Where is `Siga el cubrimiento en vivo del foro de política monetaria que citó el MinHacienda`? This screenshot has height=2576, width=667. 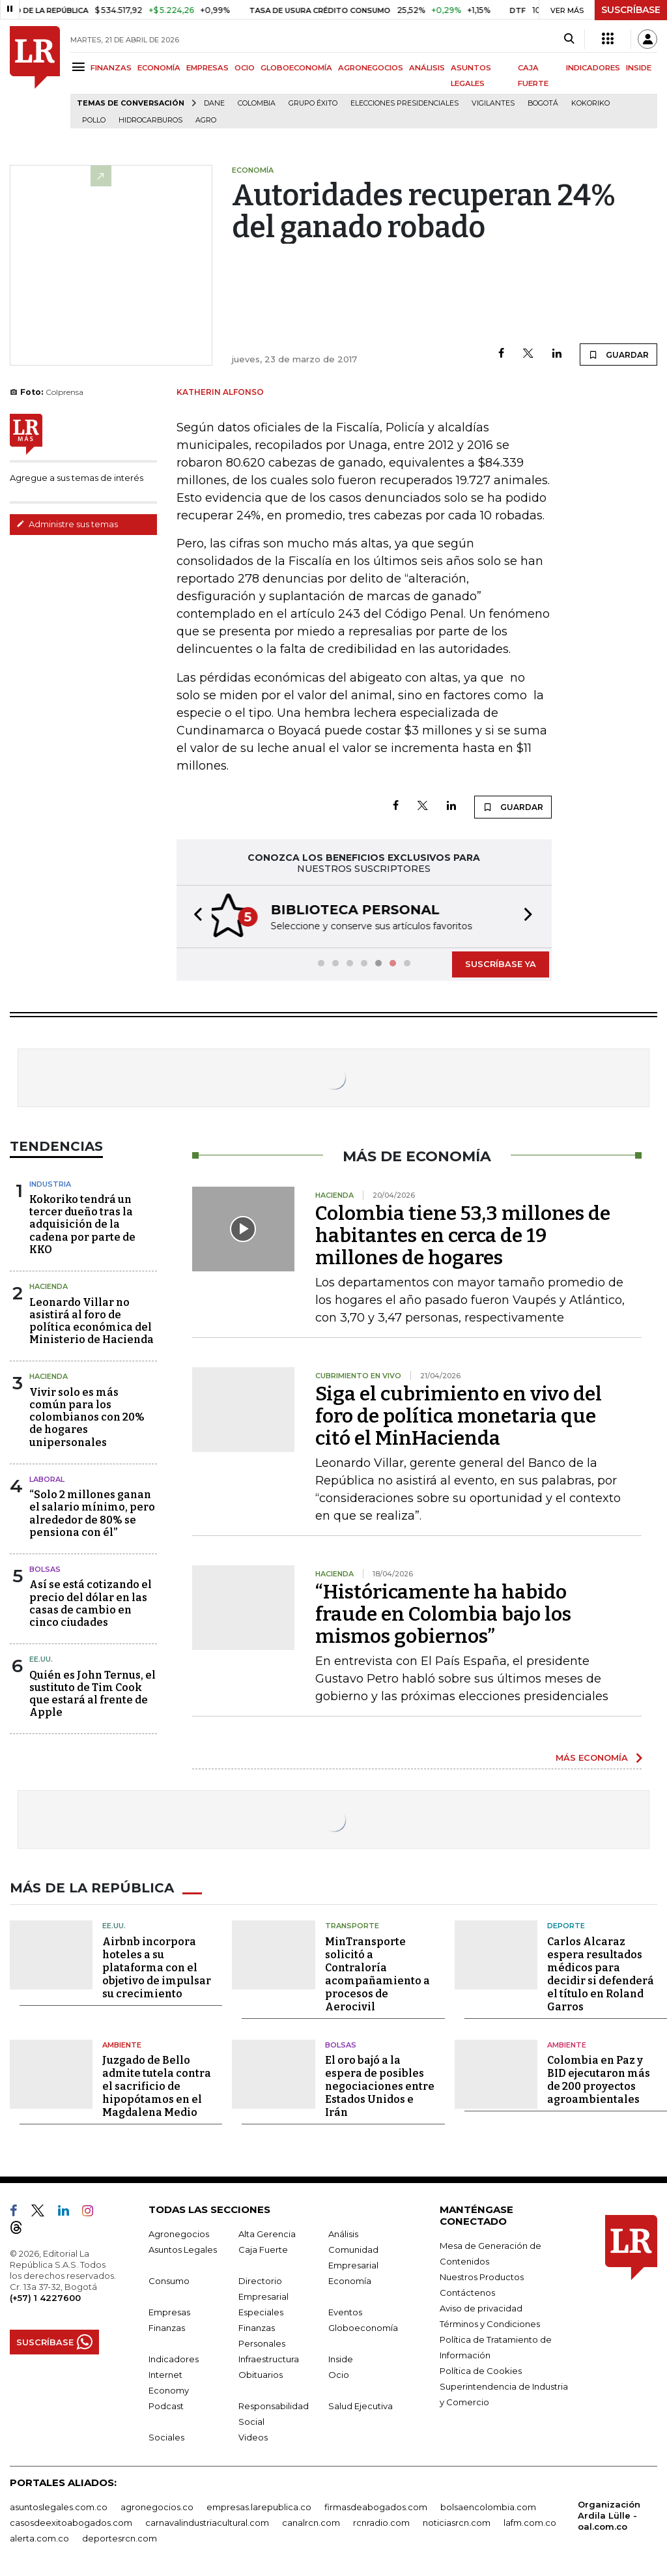
Siga el cubrimiento en vivo del foro de política monetaria que citó el MinHacienda is located at coordinates (458, 1415).